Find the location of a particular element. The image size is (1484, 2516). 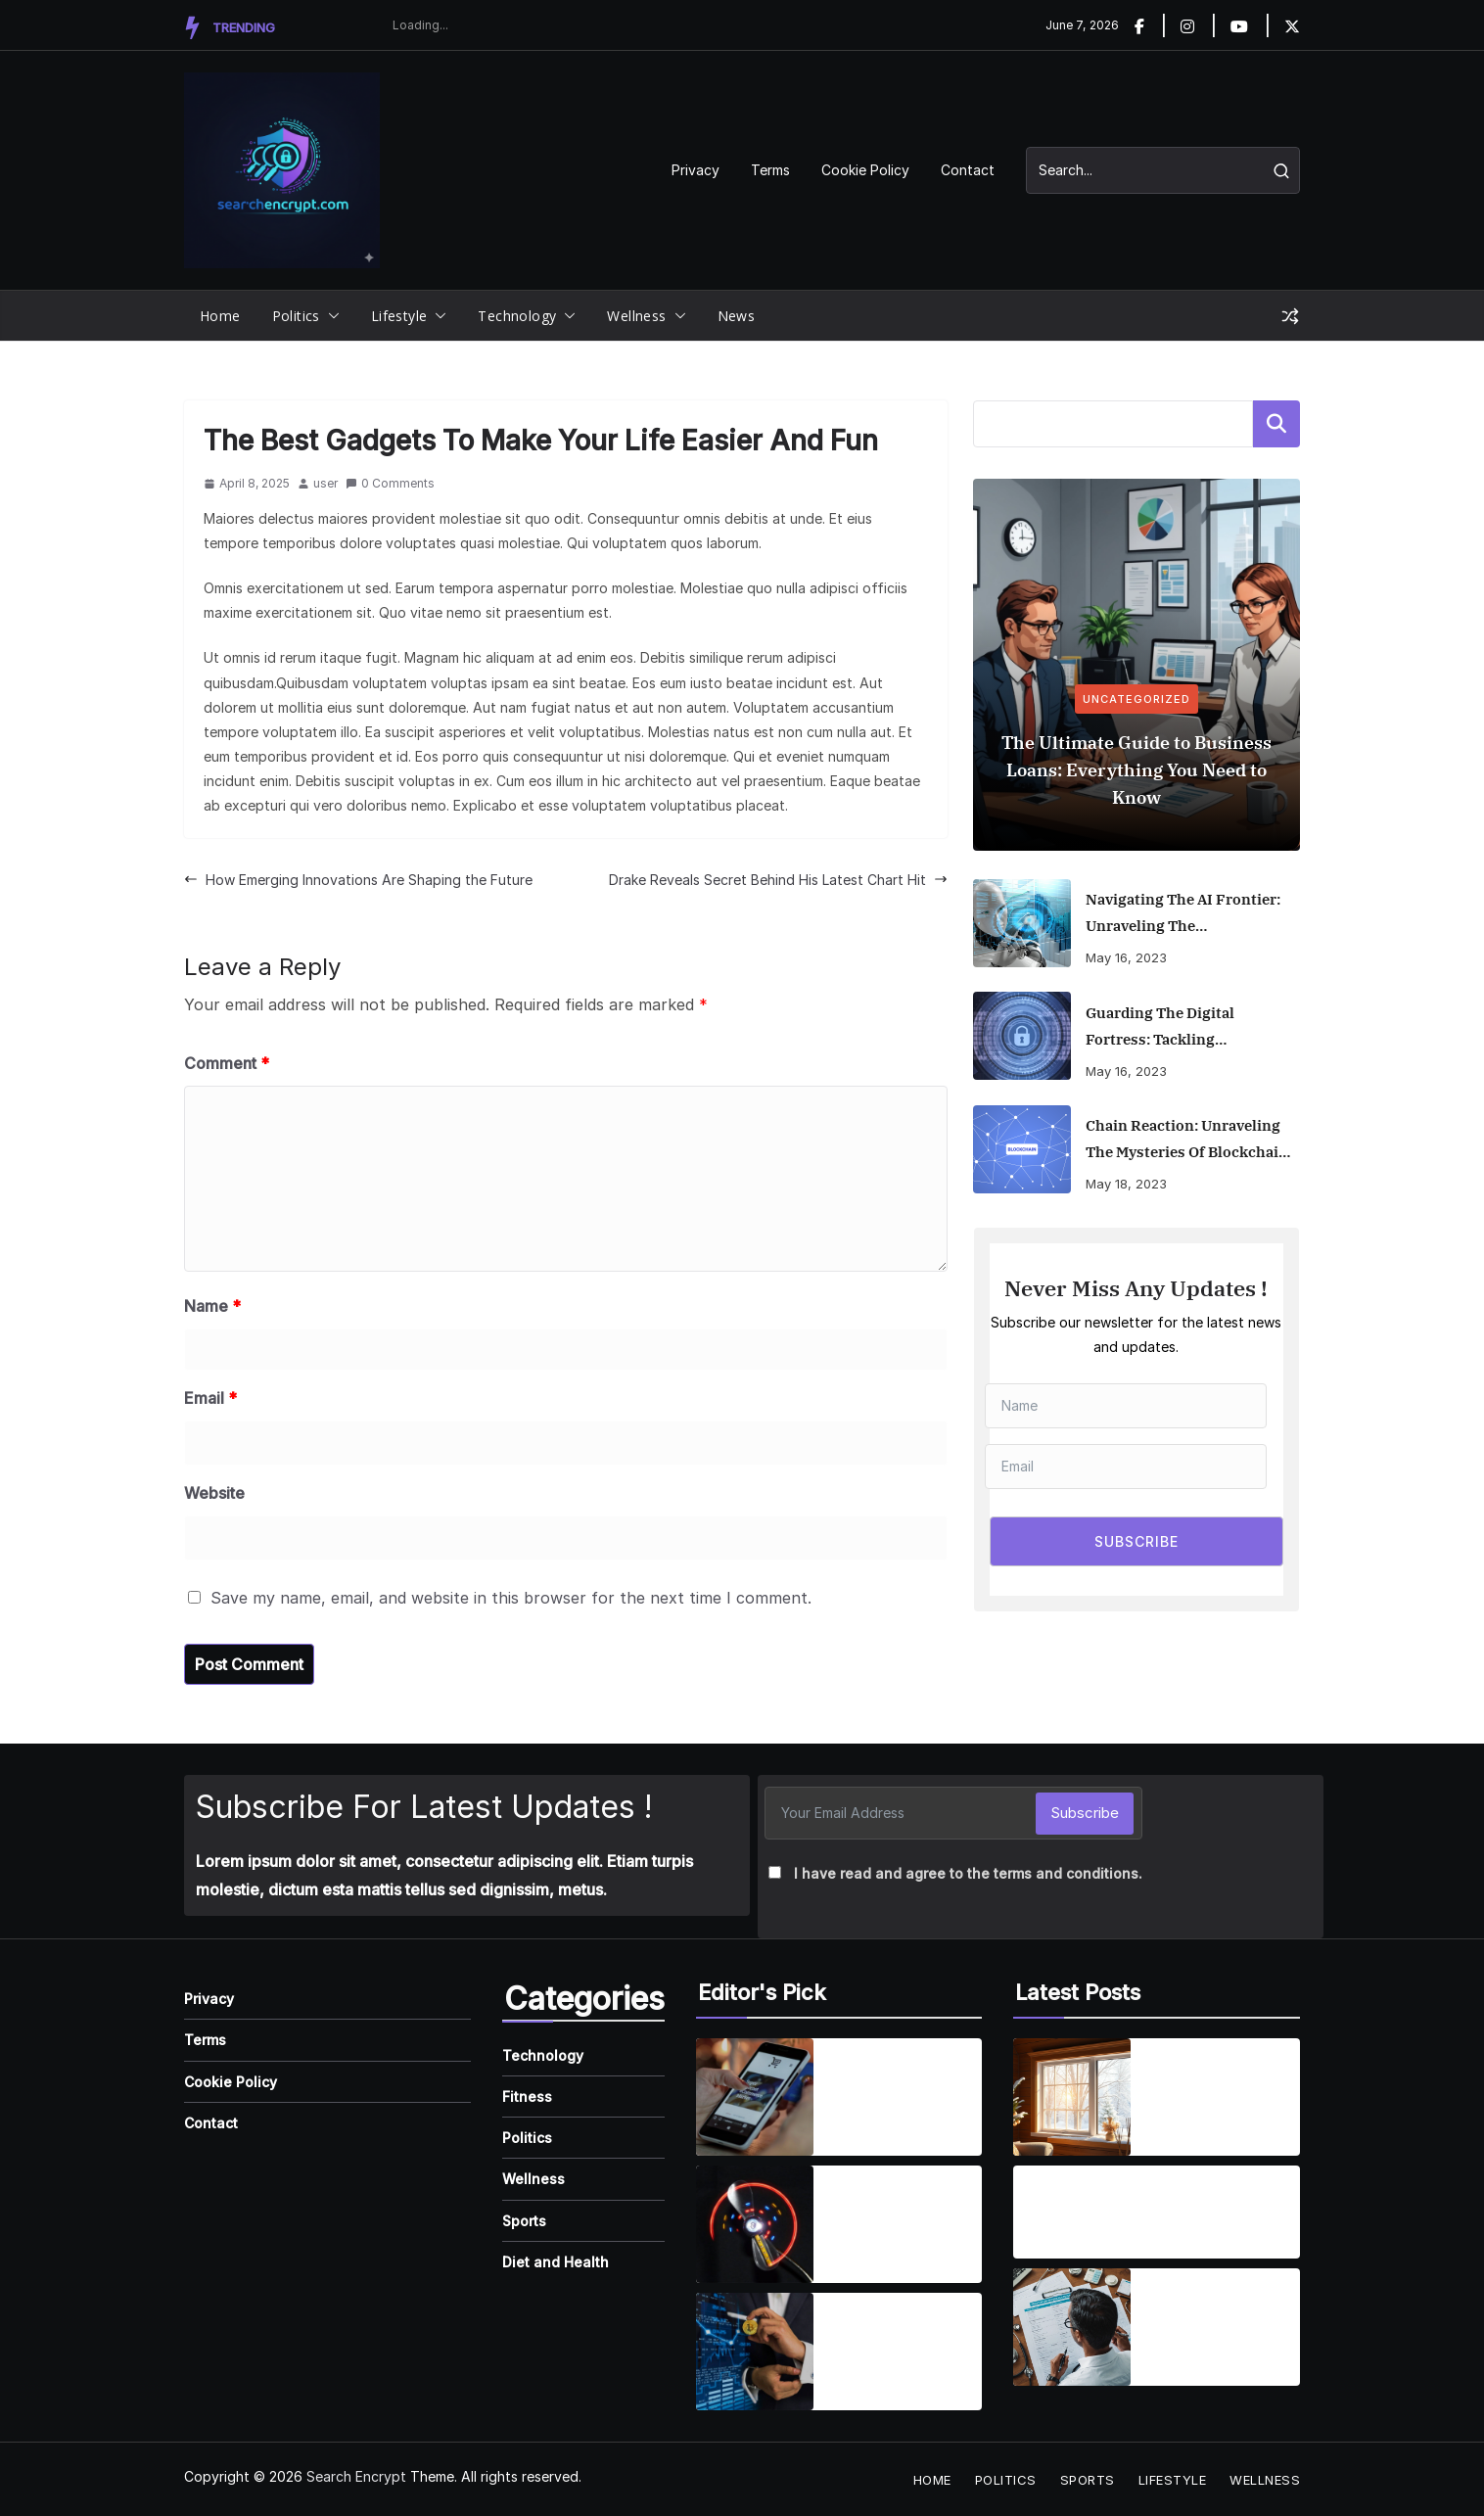

Guarding the Digital Fortress: Tackling Cybersecurity Risks in the Remote Work Era is located at coordinates (1181, 1027).